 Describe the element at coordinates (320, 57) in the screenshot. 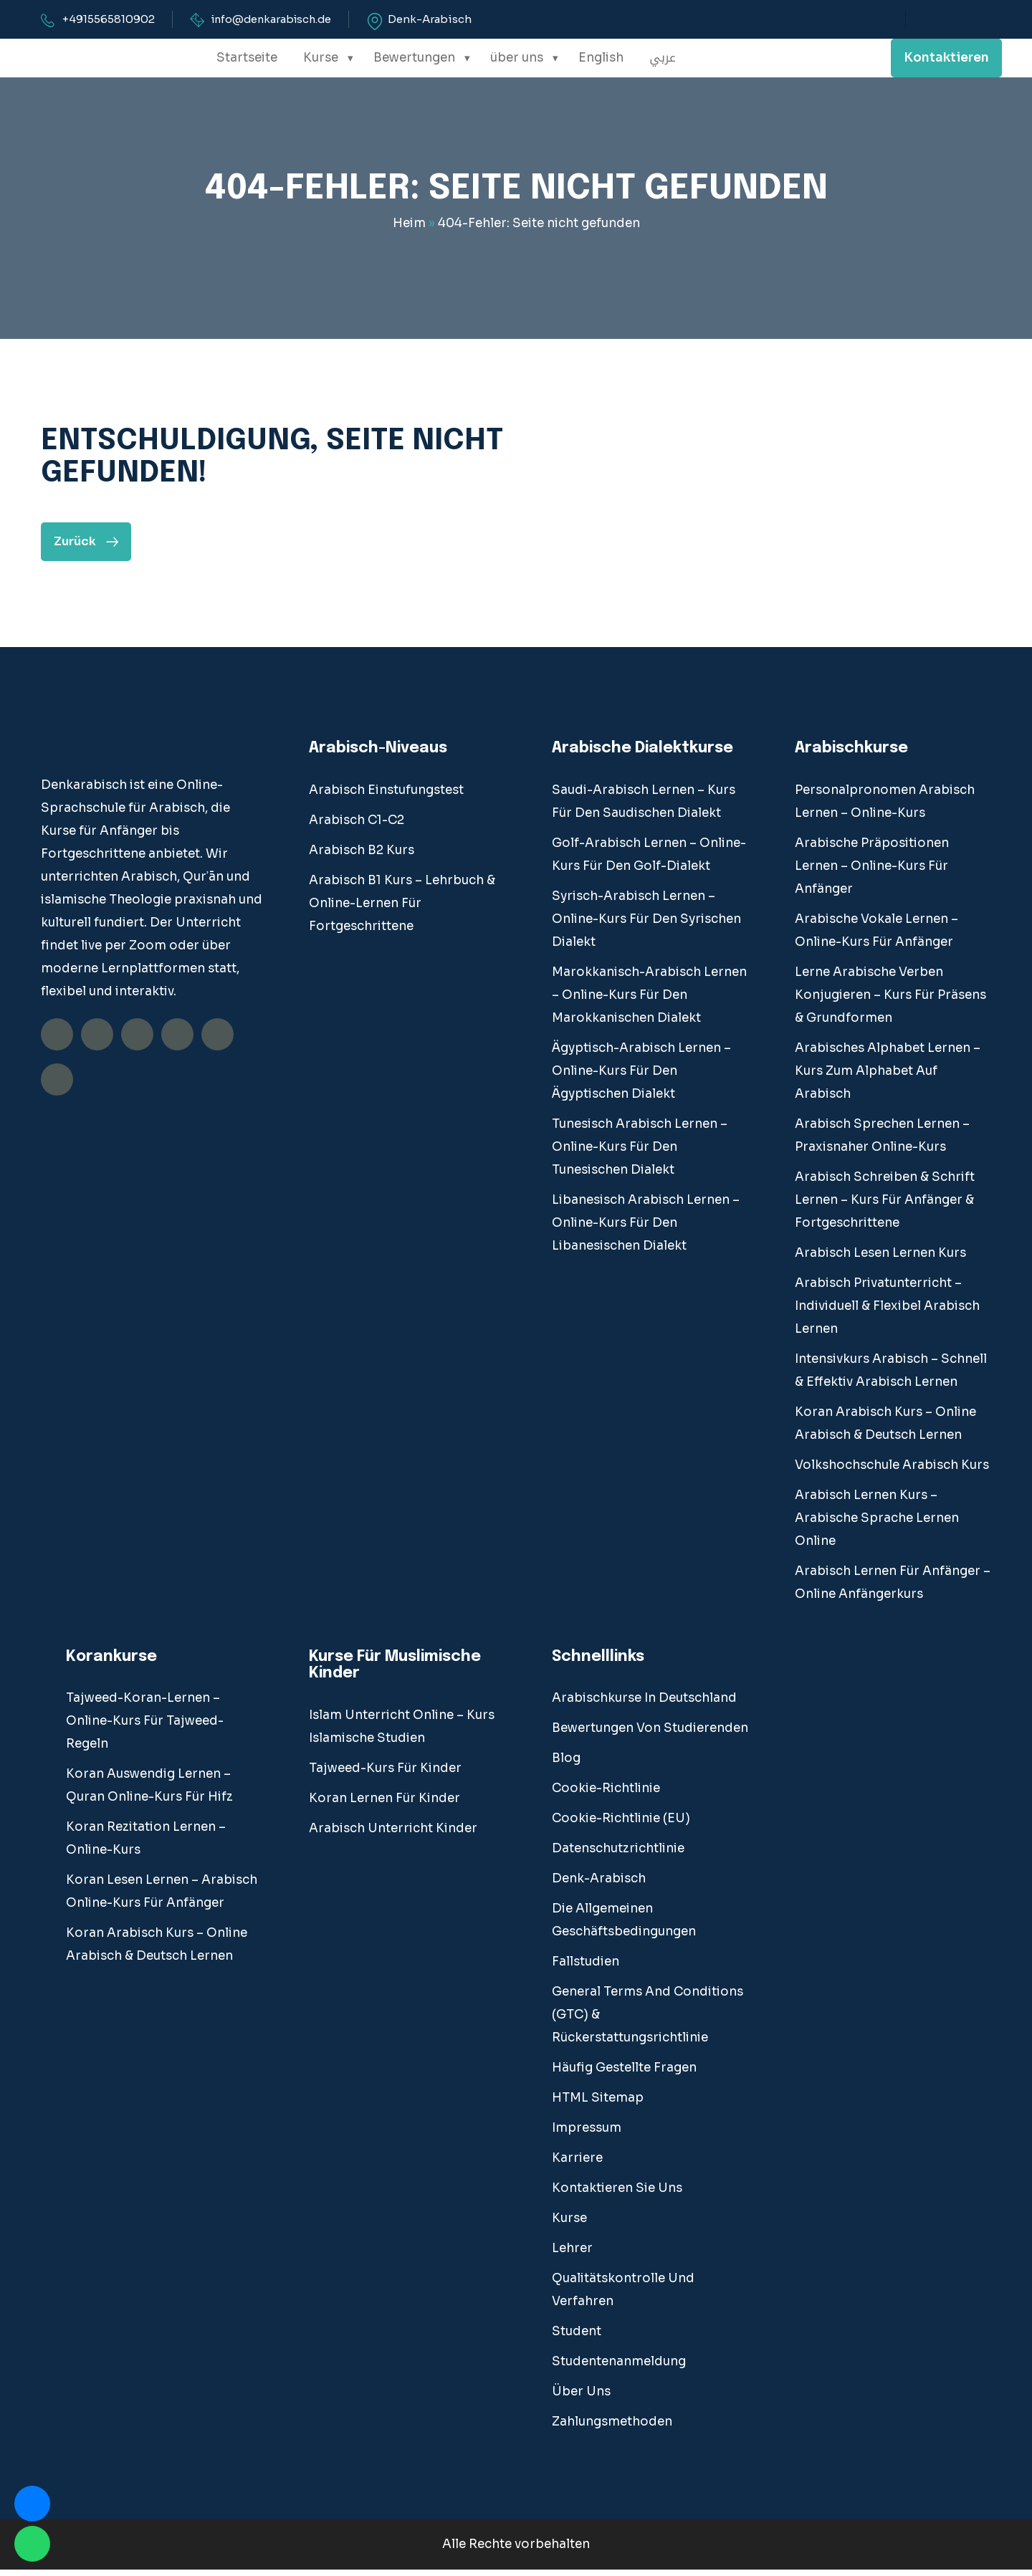

I see `Kurse` at that location.